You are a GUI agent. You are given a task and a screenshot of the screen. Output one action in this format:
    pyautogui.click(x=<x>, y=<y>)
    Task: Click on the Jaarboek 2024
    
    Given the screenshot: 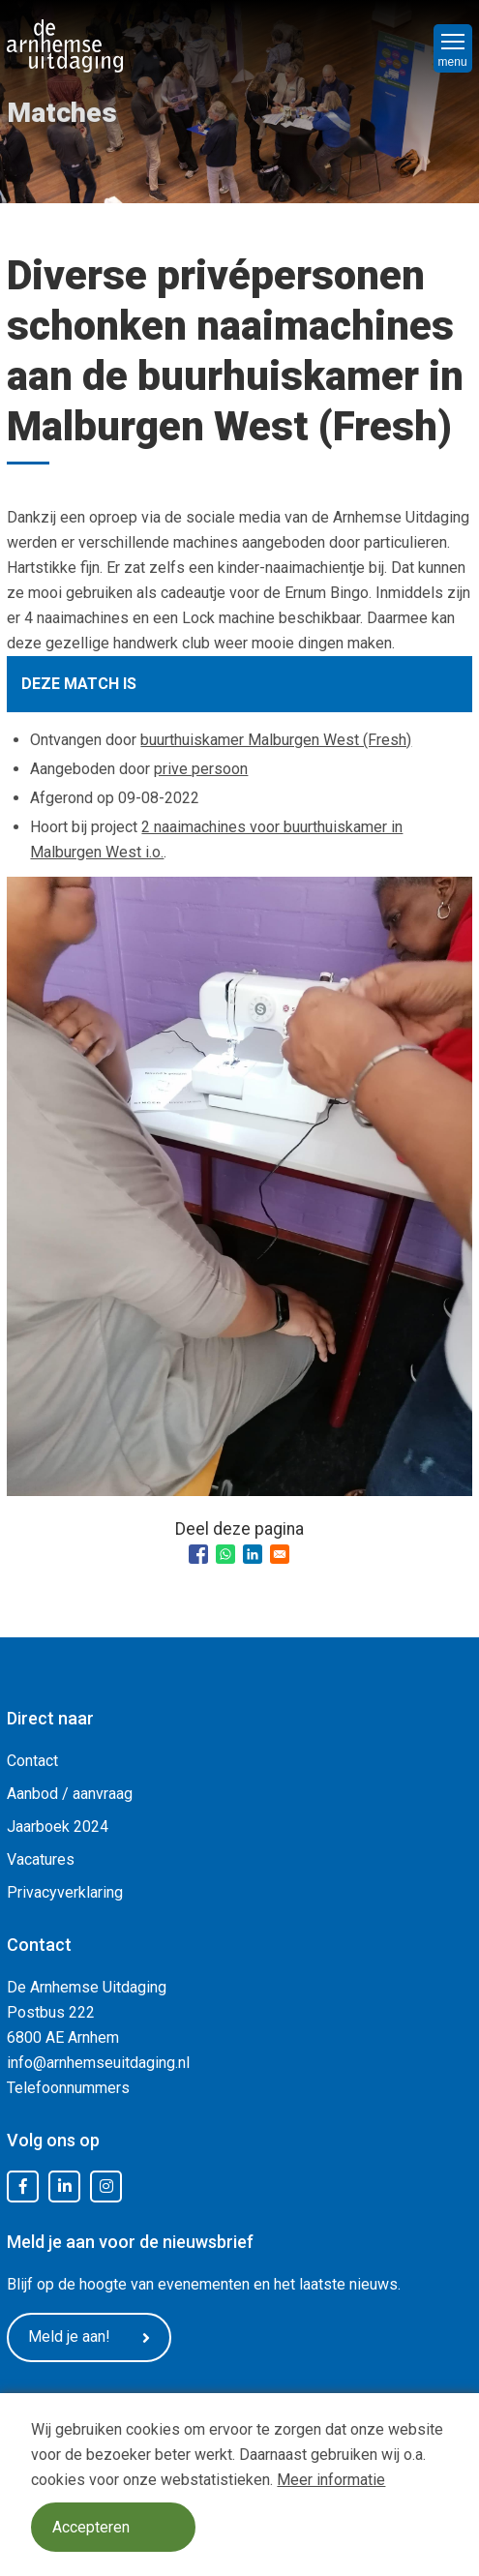 What is the action you would take?
    pyautogui.click(x=57, y=1826)
    